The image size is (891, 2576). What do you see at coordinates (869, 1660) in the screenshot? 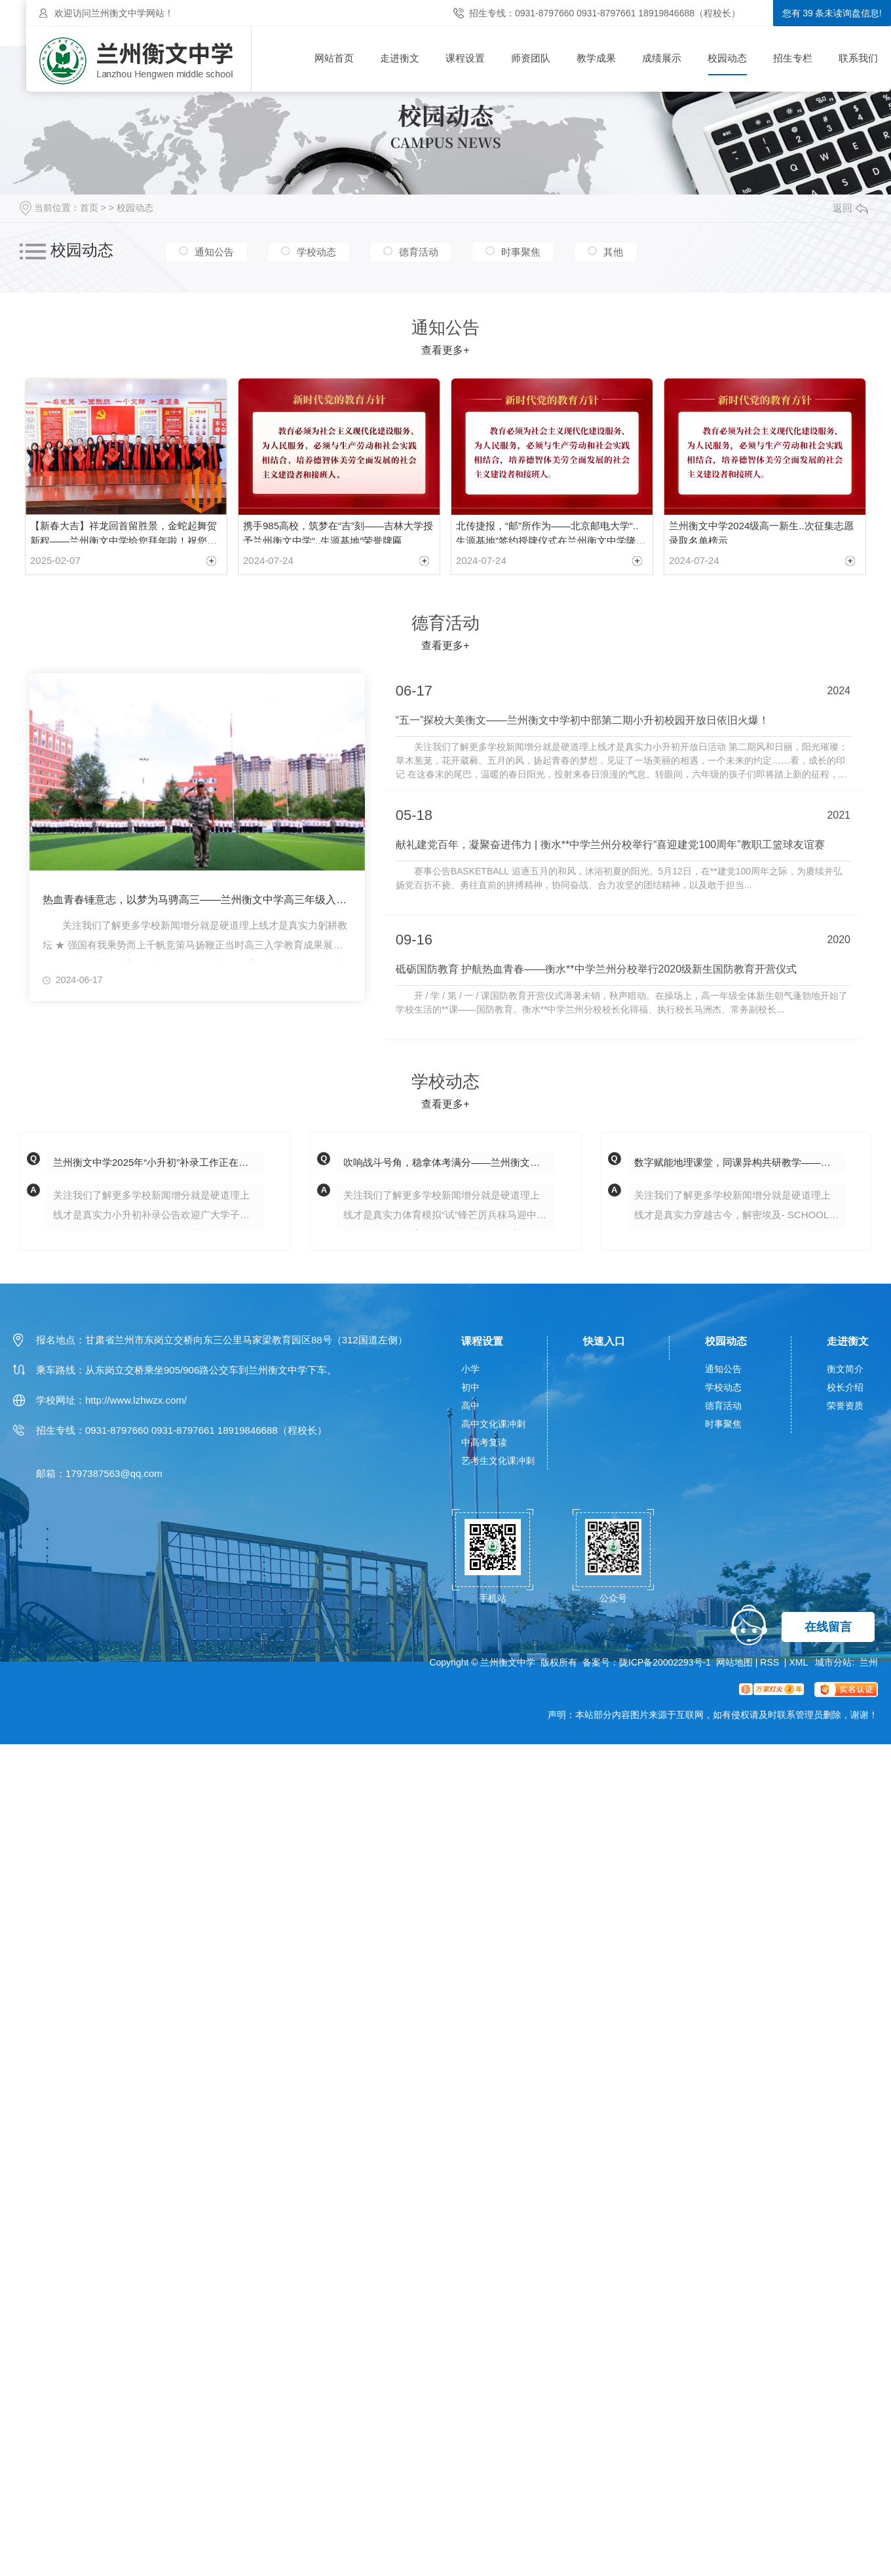
I see `兰州` at bounding box center [869, 1660].